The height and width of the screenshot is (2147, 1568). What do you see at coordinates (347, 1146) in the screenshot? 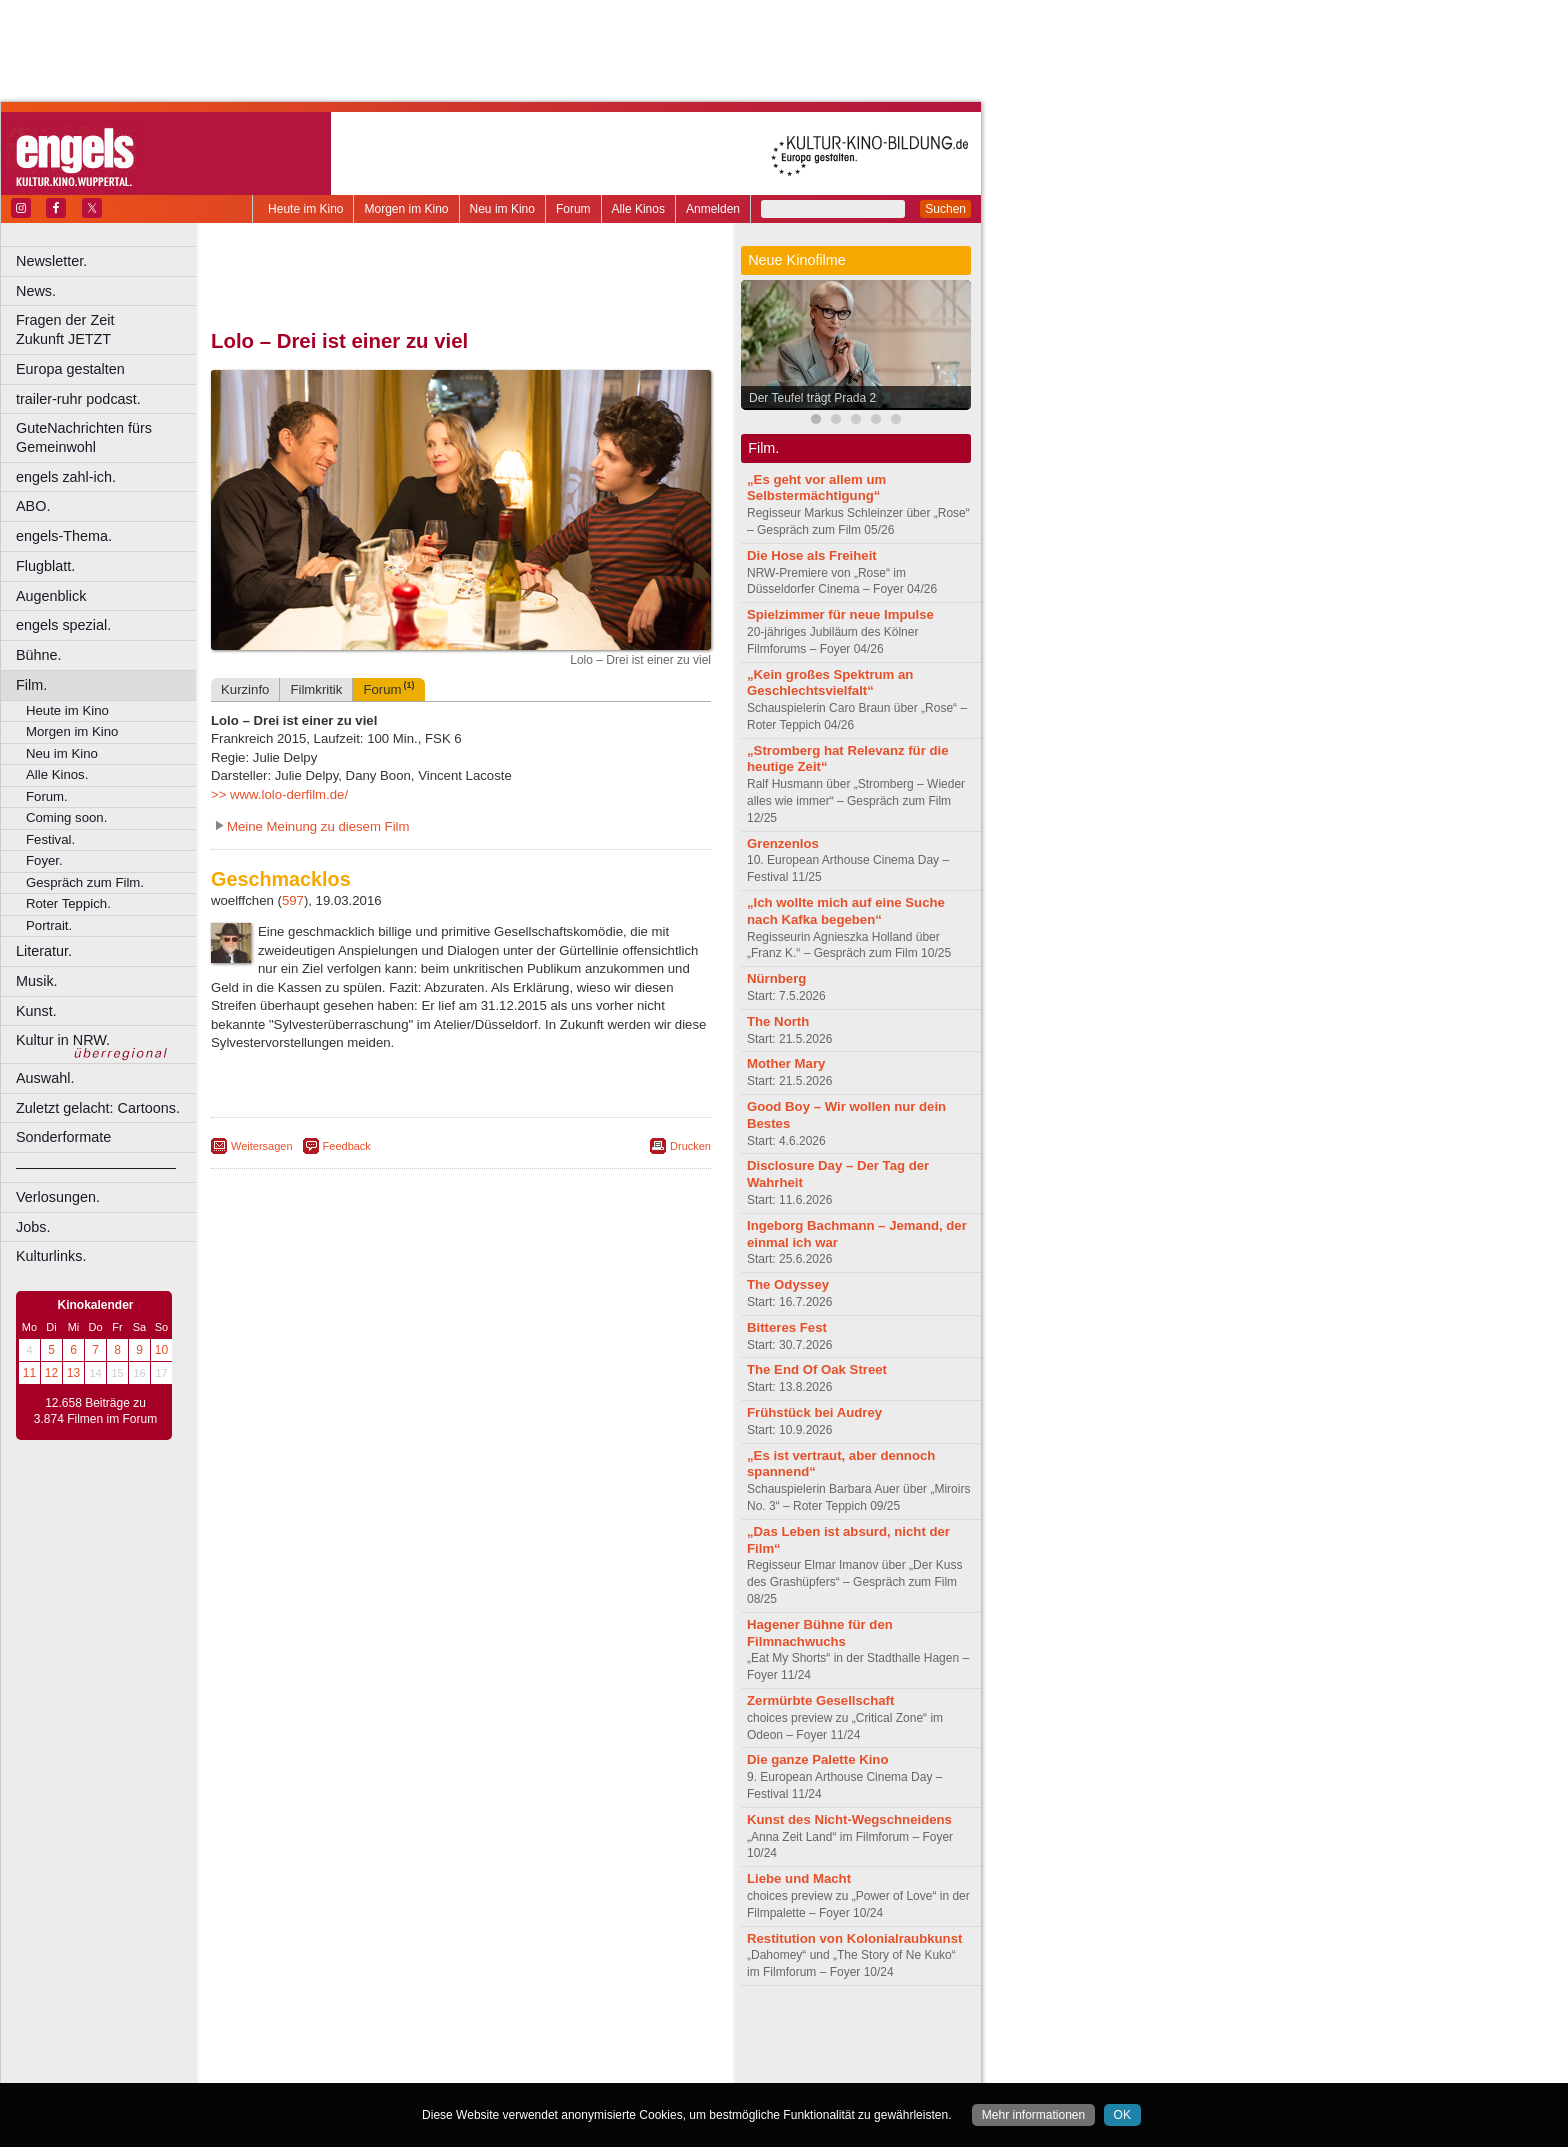
I see `Feedback` at bounding box center [347, 1146].